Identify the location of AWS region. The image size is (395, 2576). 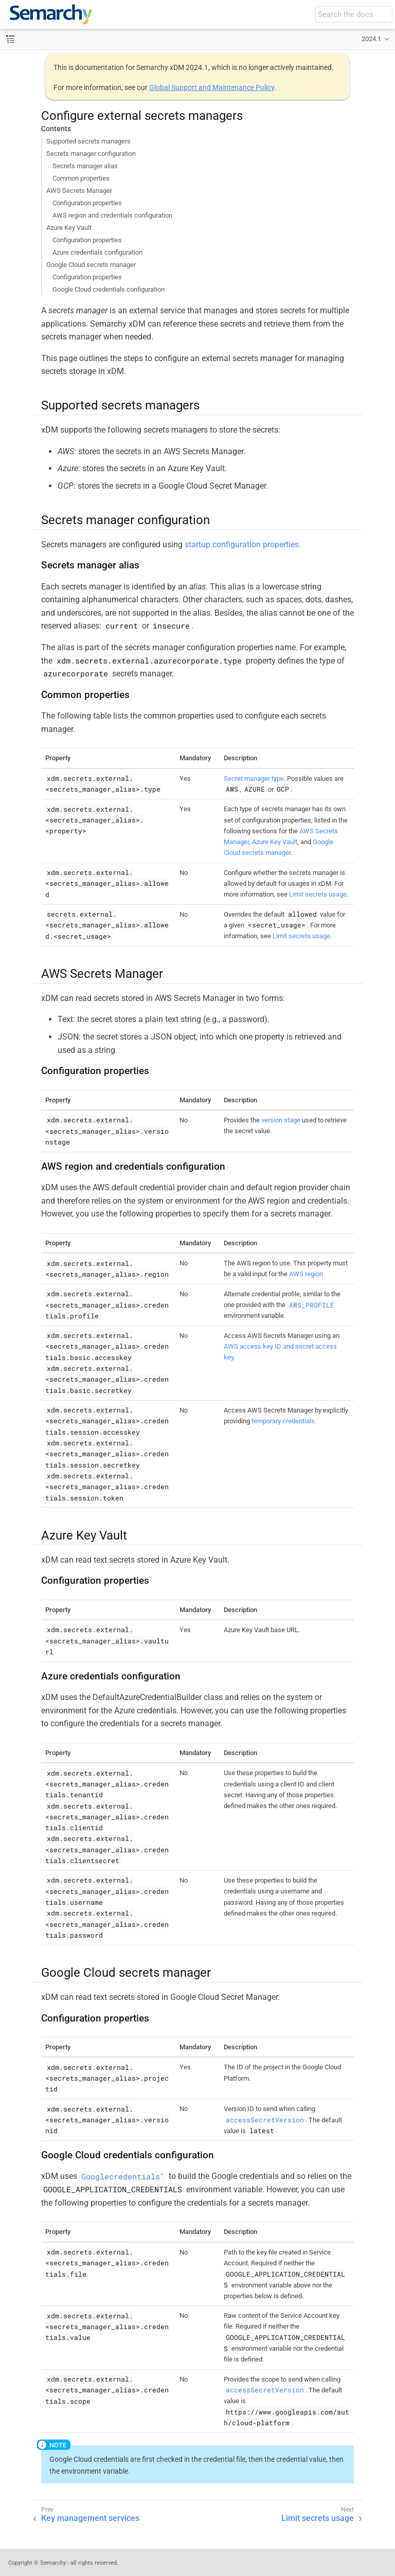
(306, 1274).